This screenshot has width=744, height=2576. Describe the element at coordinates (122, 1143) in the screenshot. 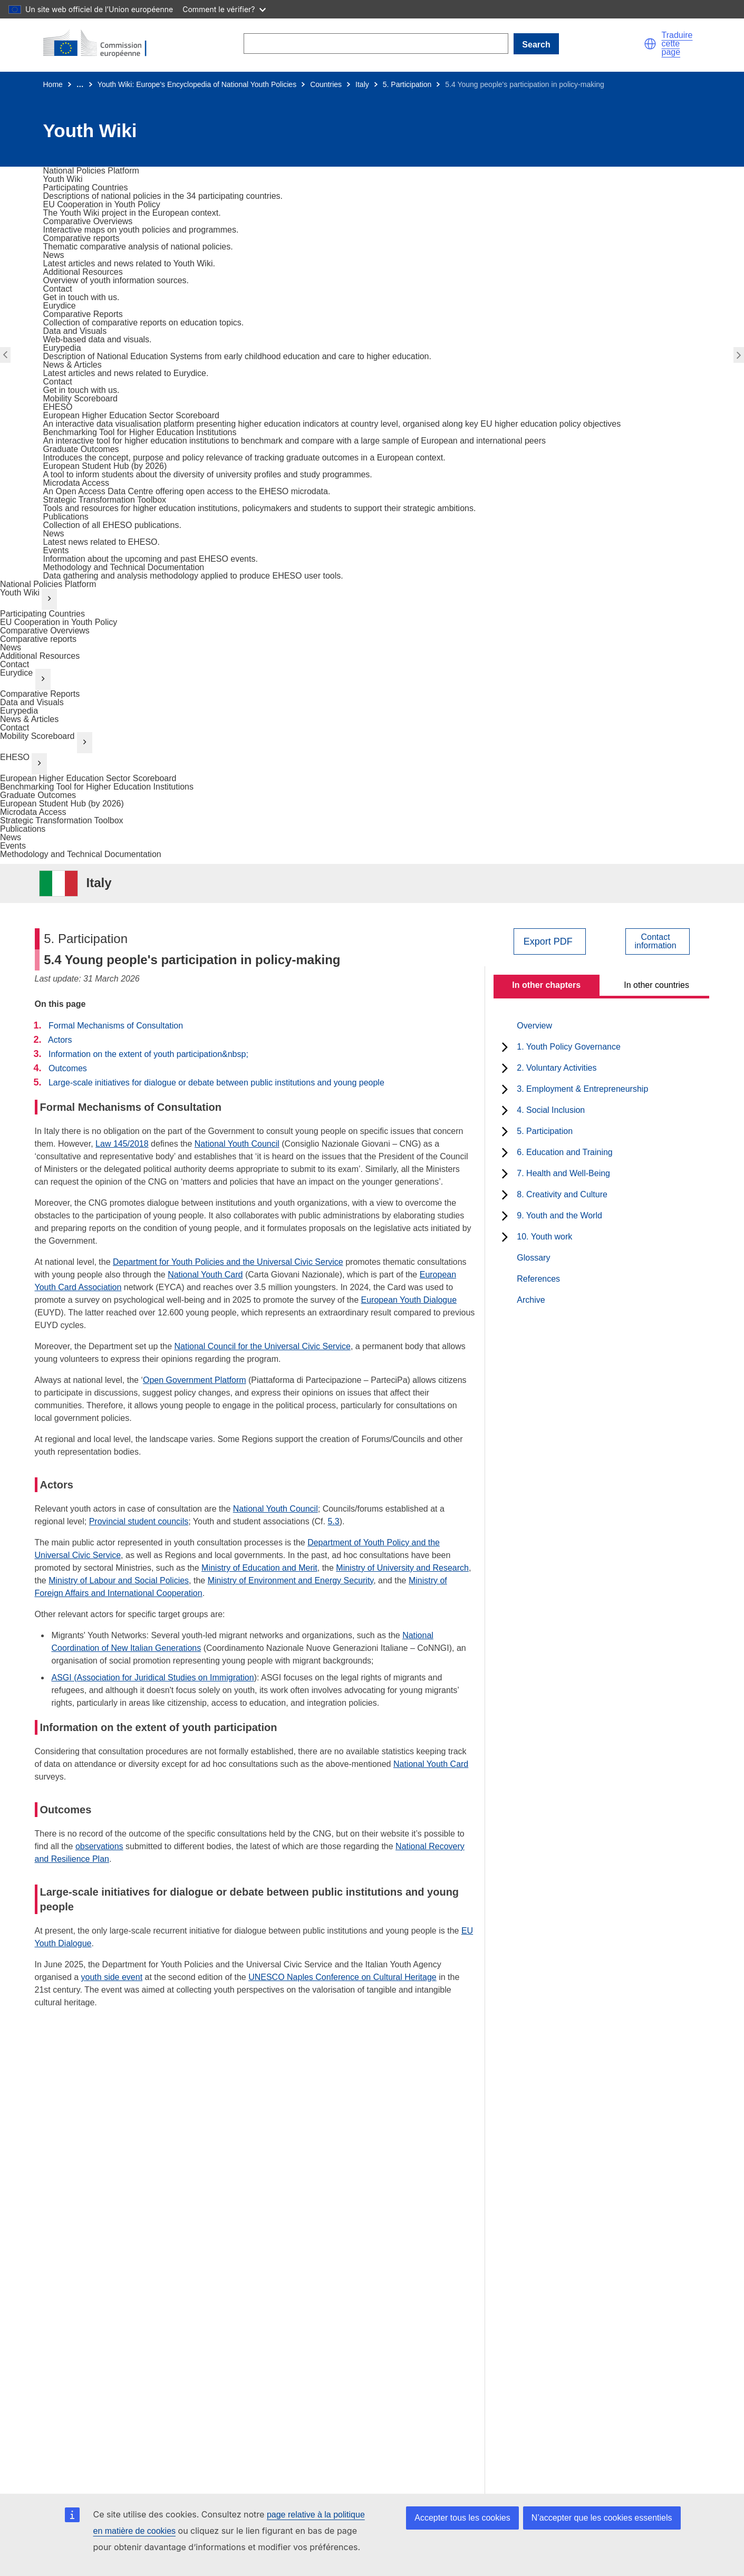

I see `Law 145/2018` at that location.